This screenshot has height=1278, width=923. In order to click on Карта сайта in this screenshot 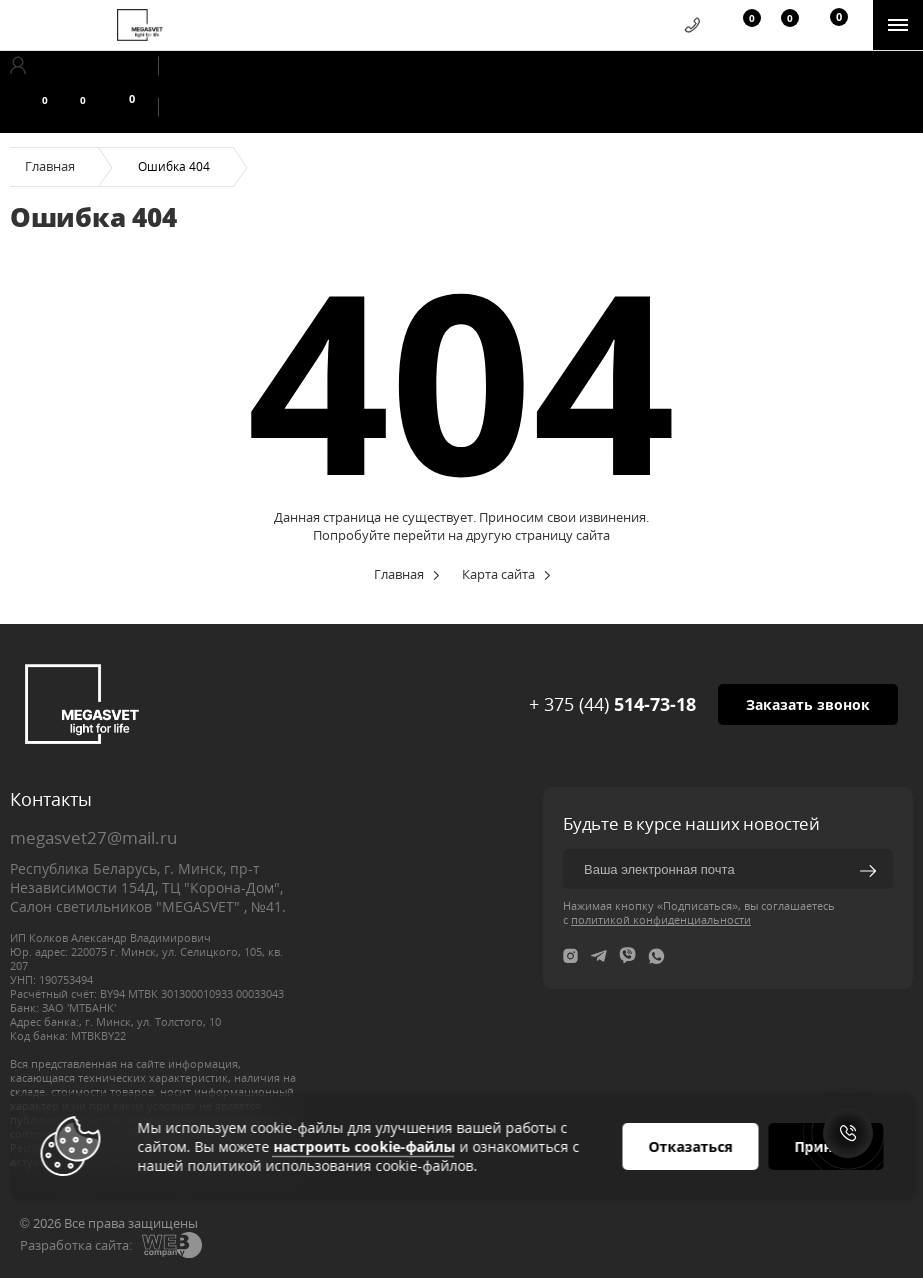, I will do `click(498, 574)`.